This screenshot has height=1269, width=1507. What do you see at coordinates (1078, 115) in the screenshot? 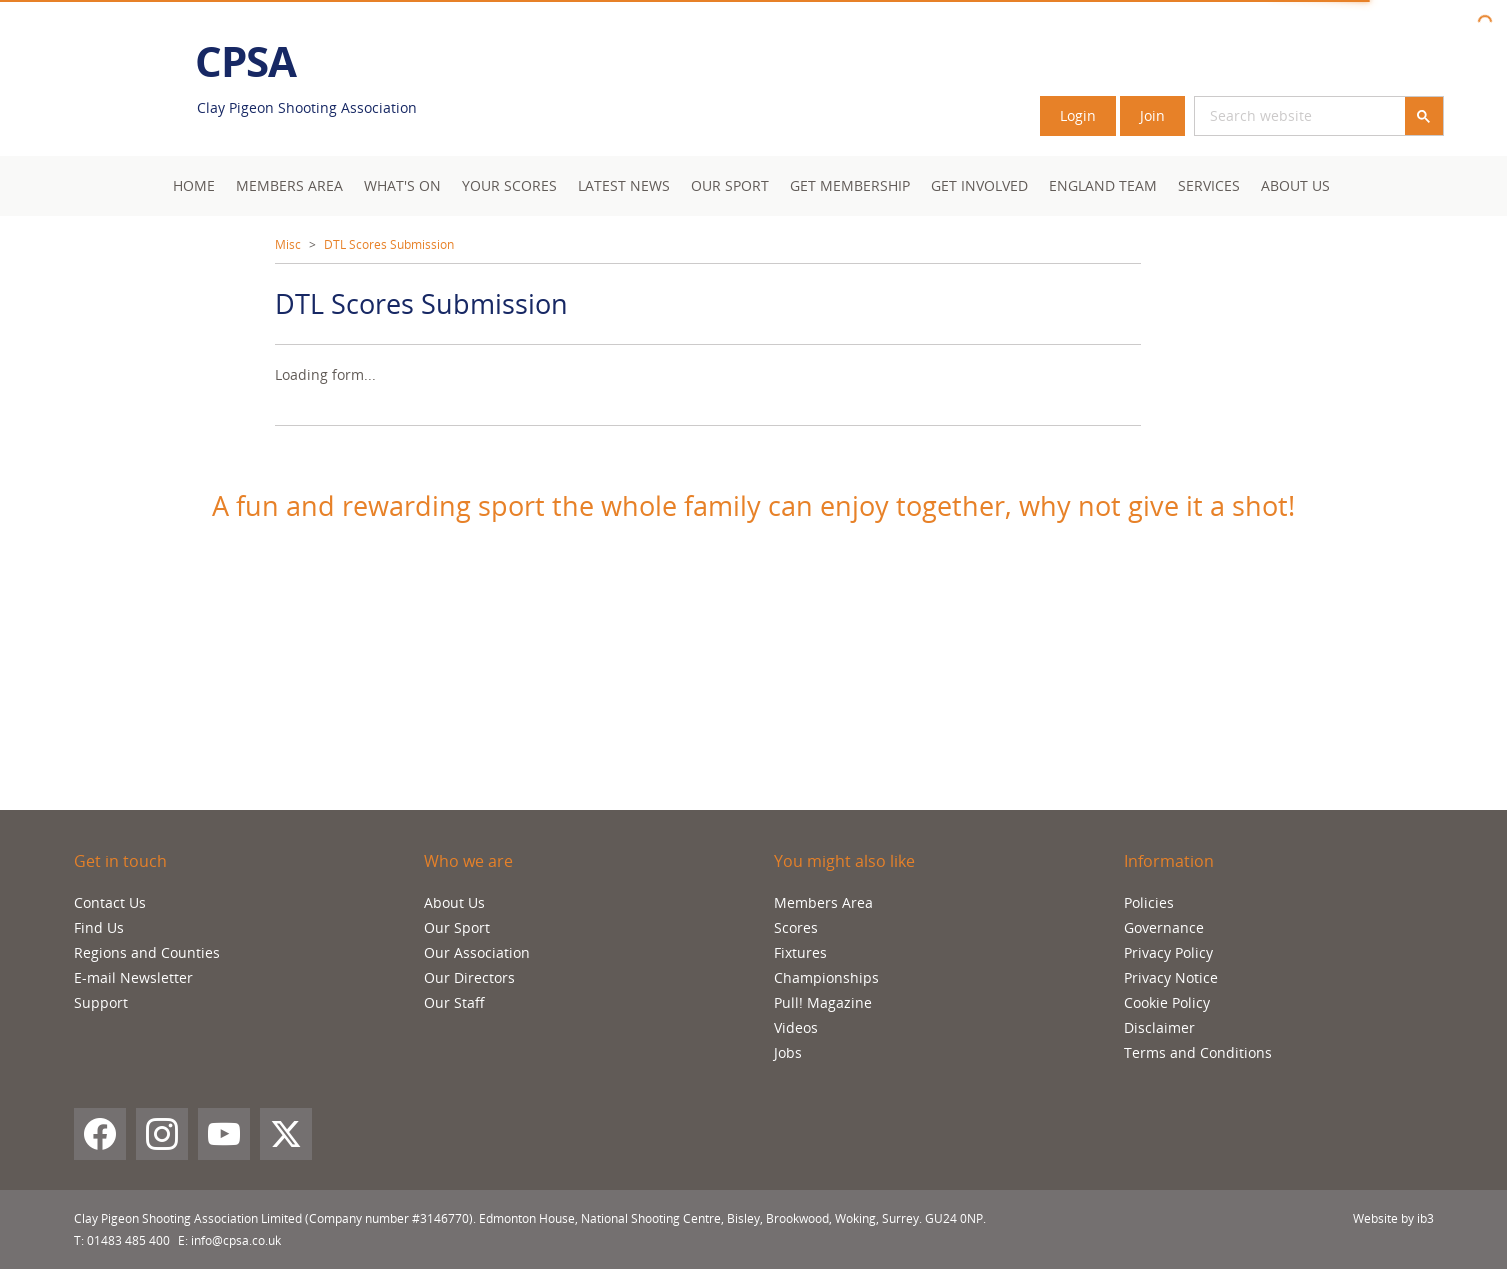
I see `Login` at bounding box center [1078, 115].